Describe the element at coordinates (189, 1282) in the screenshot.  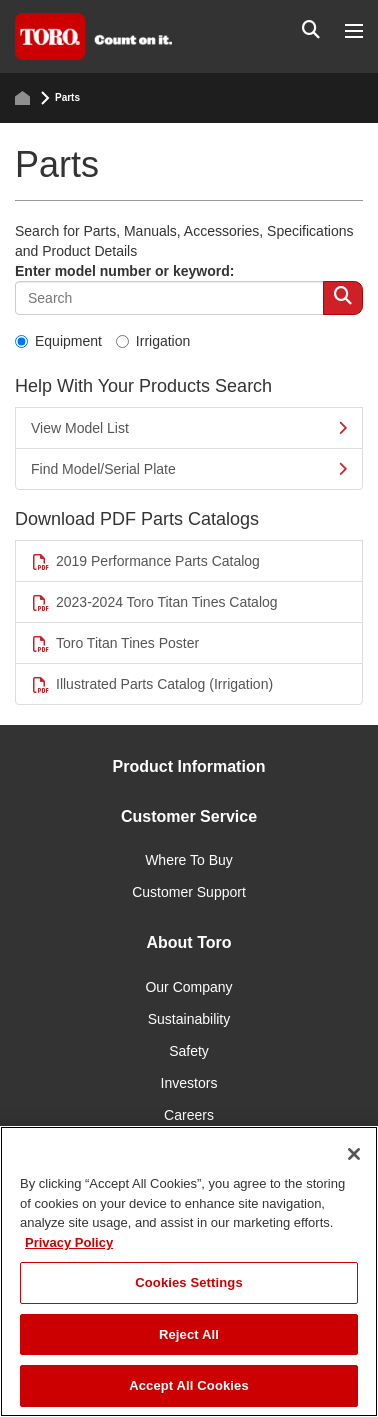
I see `Cookies Settings` at that location.